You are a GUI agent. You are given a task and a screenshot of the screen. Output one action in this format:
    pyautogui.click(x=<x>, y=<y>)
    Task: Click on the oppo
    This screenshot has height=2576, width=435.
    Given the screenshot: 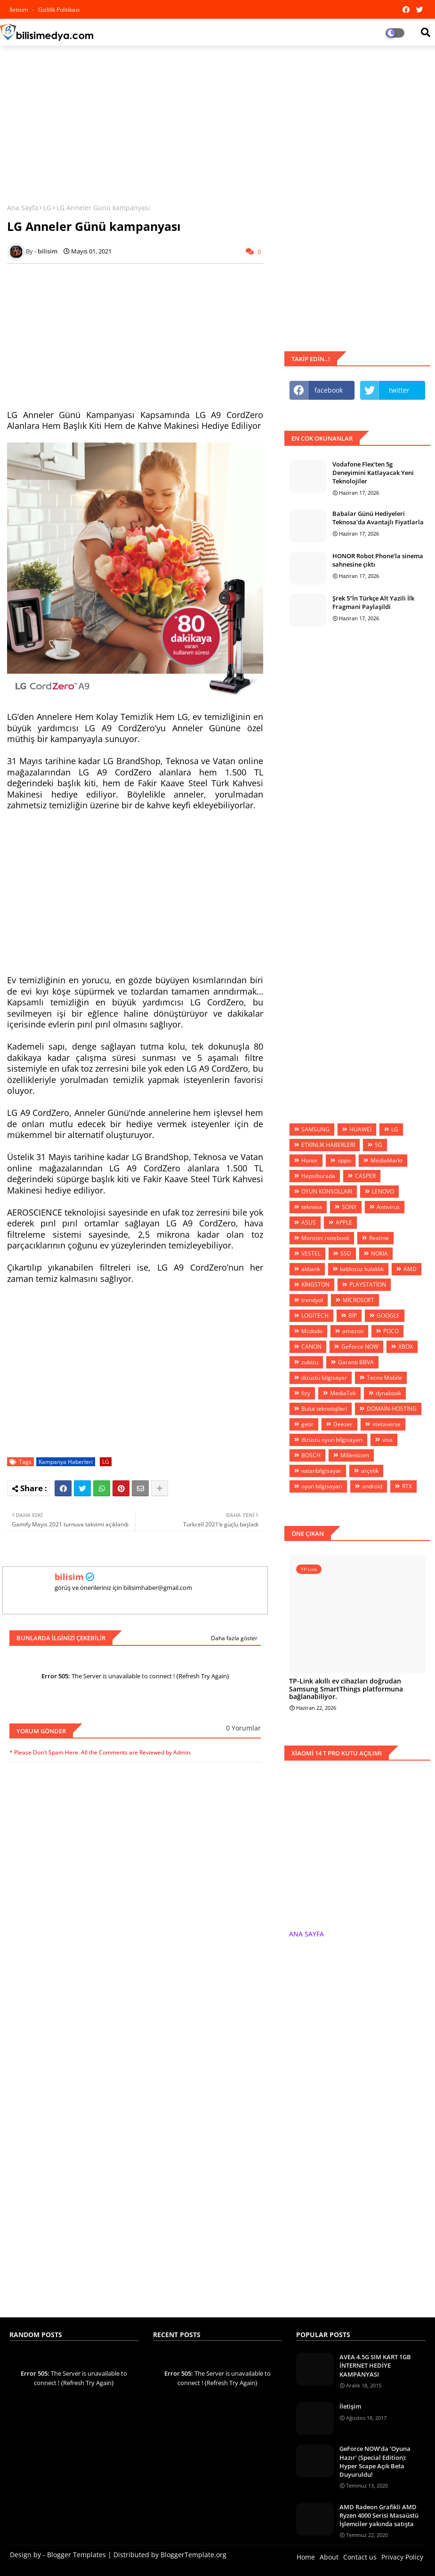 What is the action you would take?
    pyautogui.click(x=344, y=1160)
    